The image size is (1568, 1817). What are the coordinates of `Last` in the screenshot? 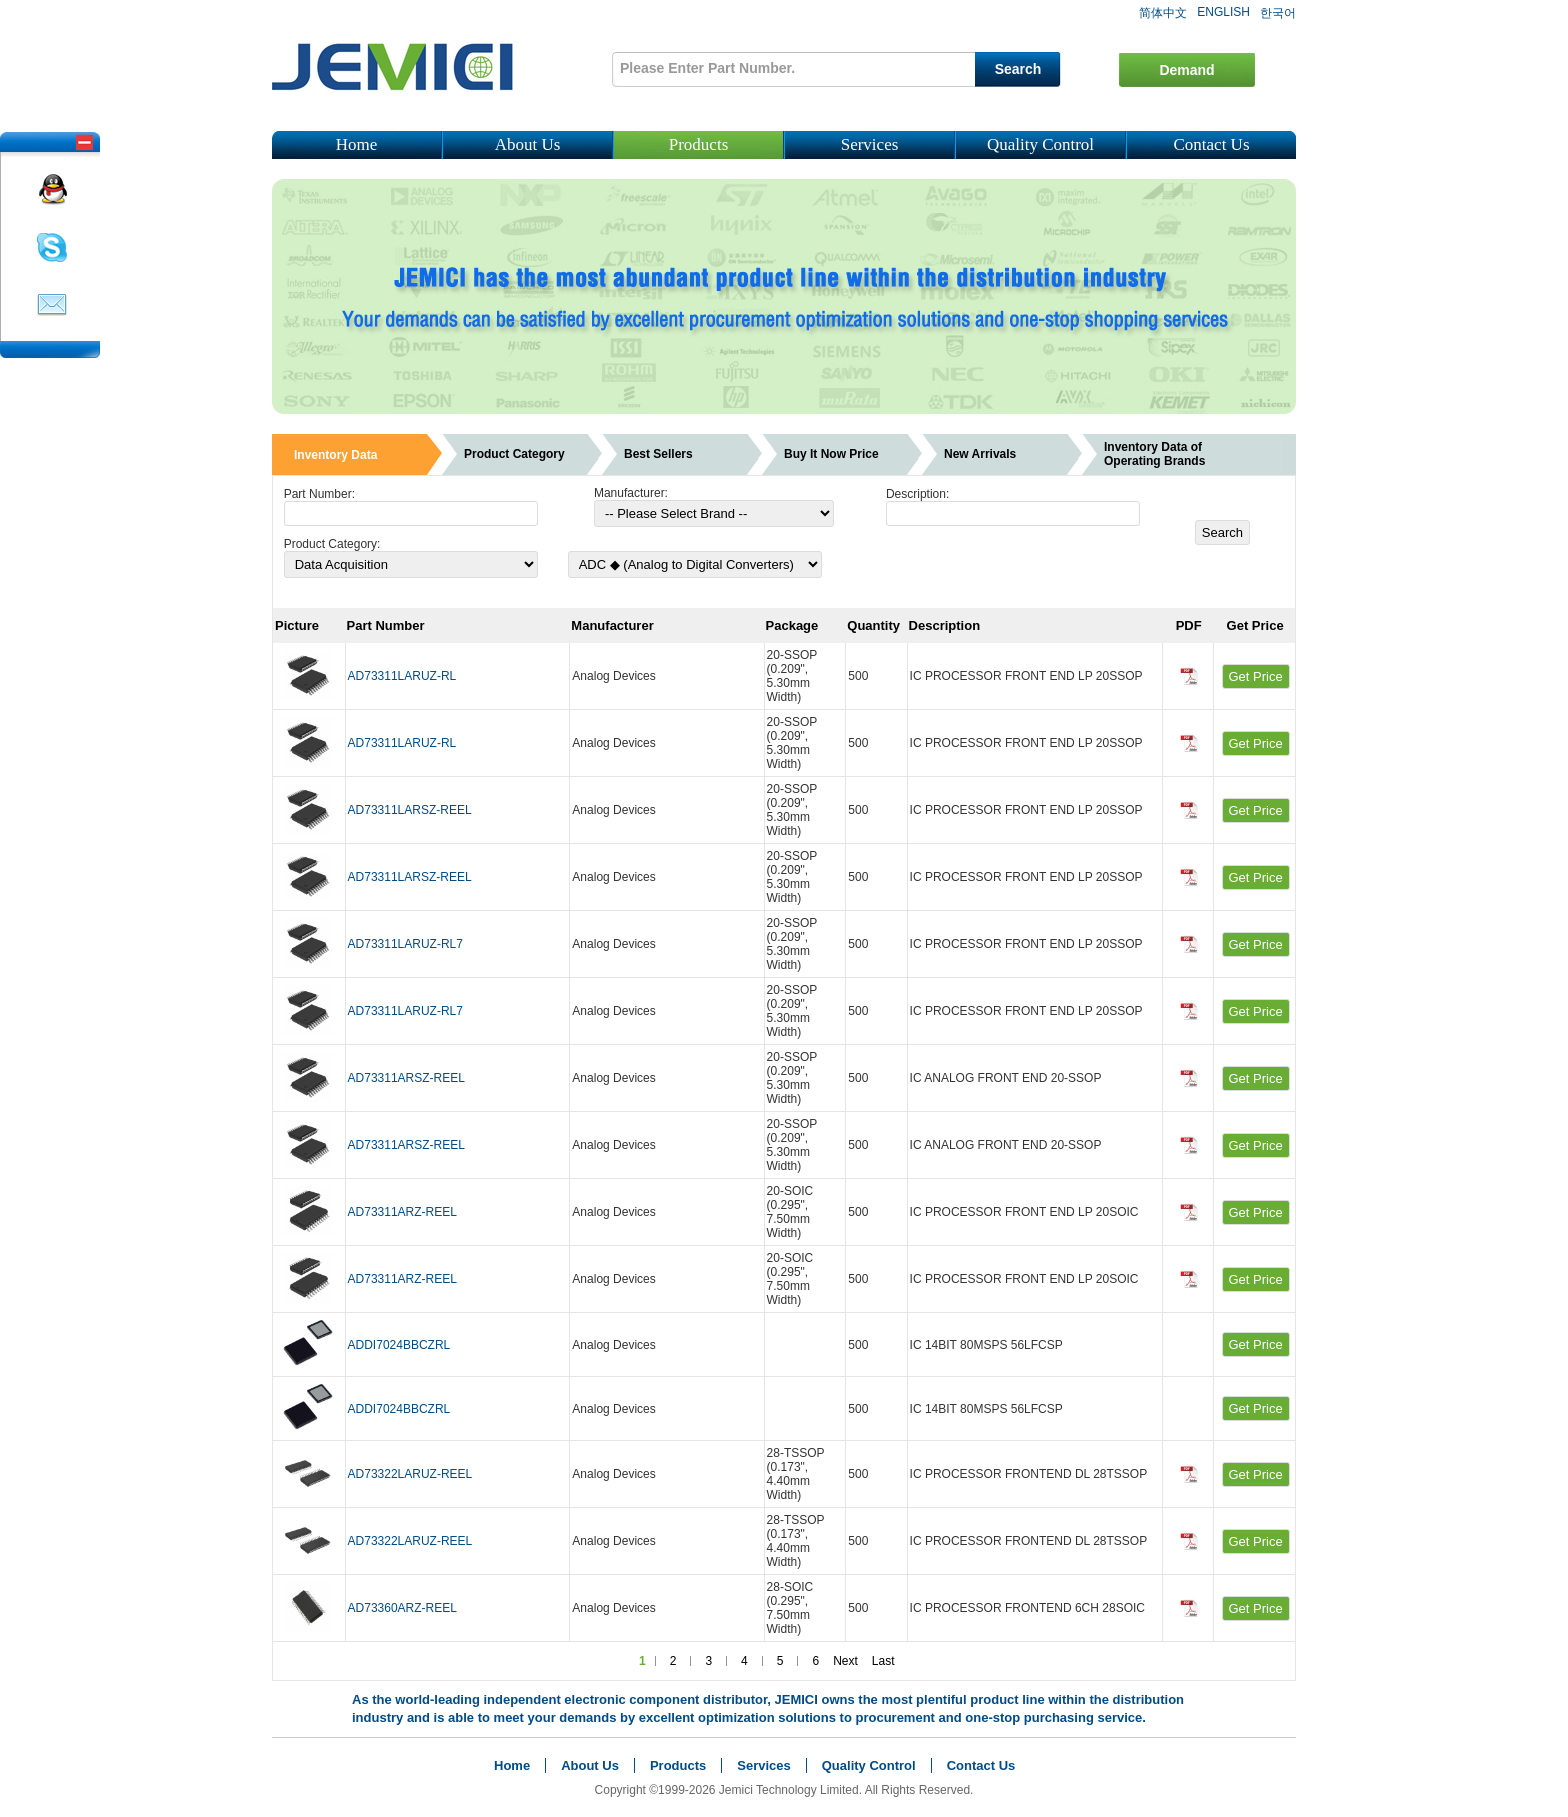 It's located at (883, 1661).